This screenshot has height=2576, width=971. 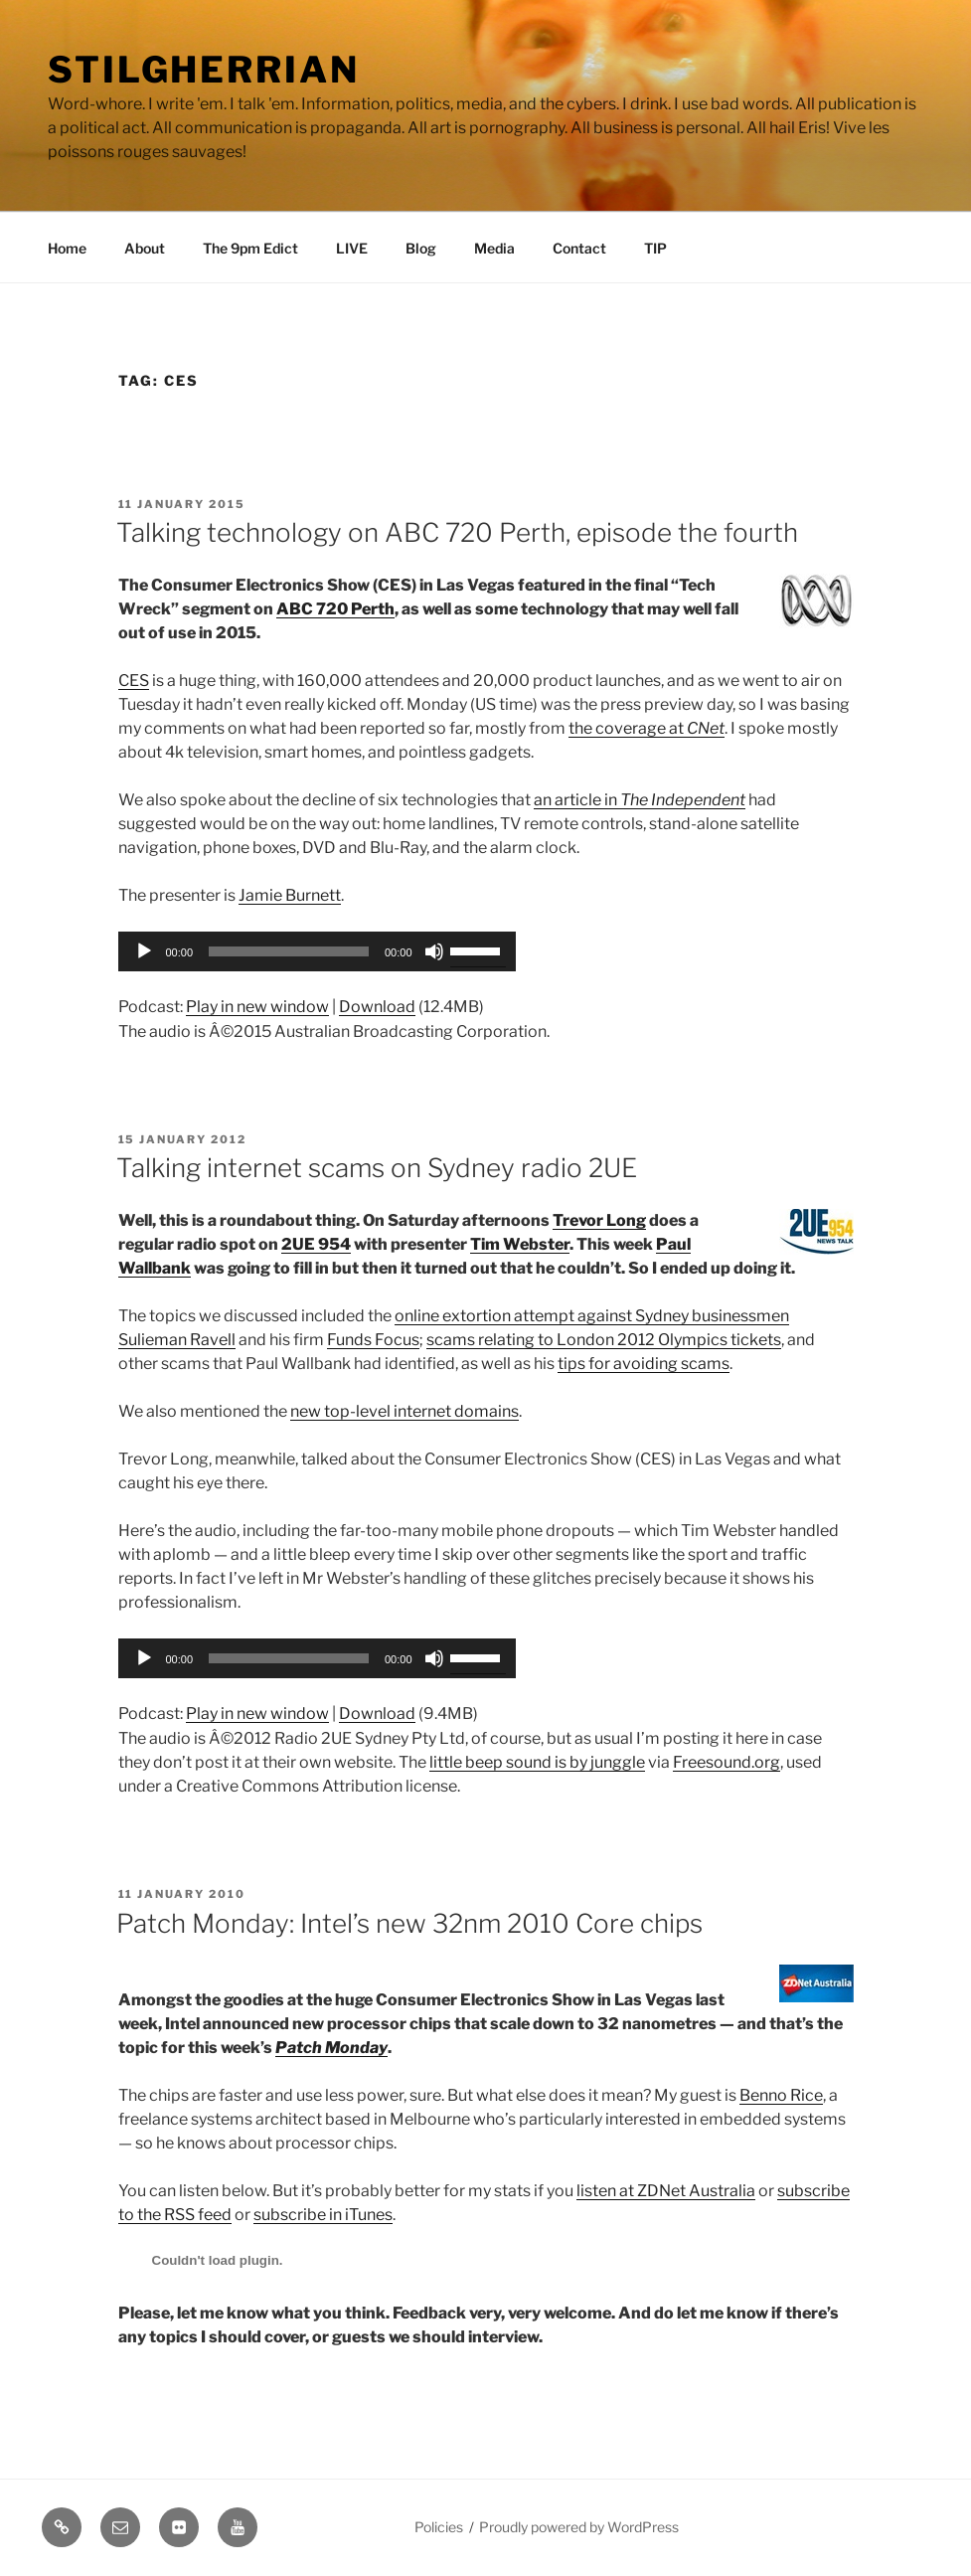 What do you see at coordinates (643, 1363) in the screenshot?
I see `tips for avoiding scams` at bounding box center [643, 1363].